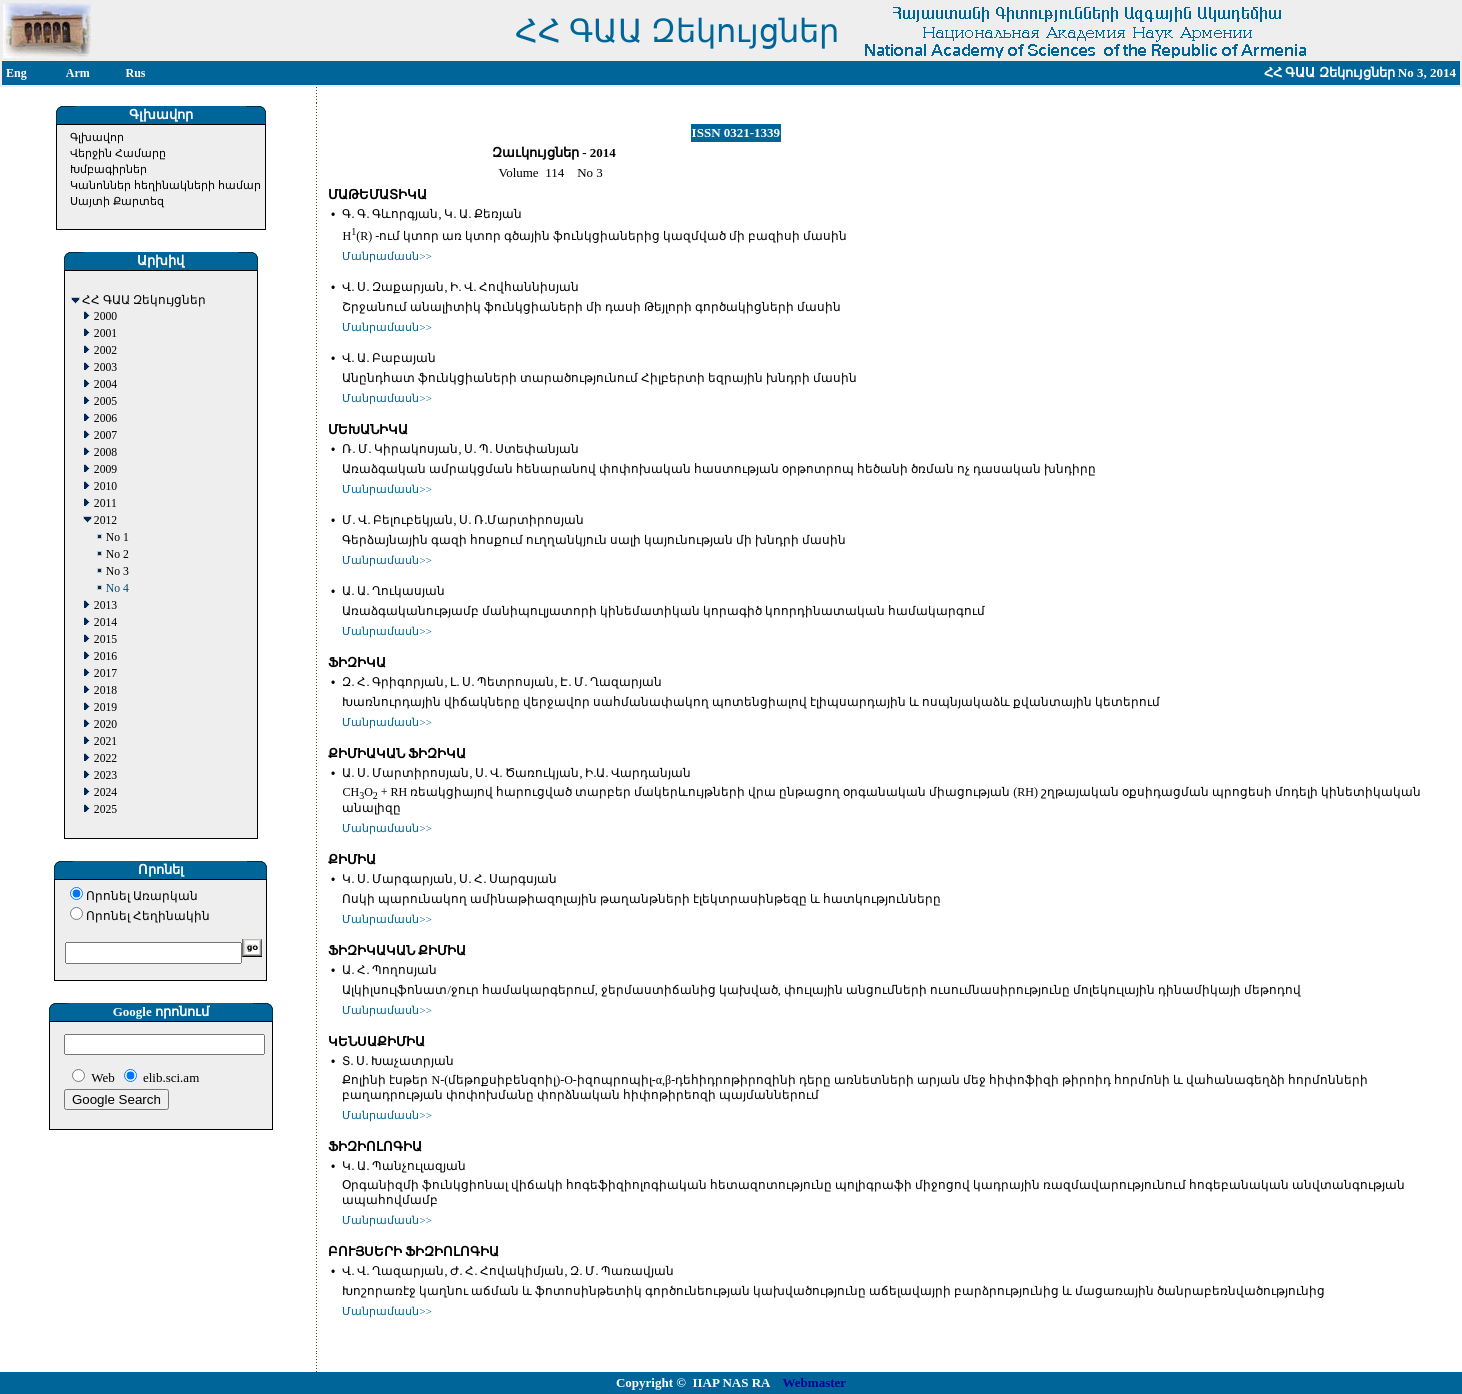 The height and width of the screenshot is (1394, 1462). I want to click on No 1, so click(117, 537).